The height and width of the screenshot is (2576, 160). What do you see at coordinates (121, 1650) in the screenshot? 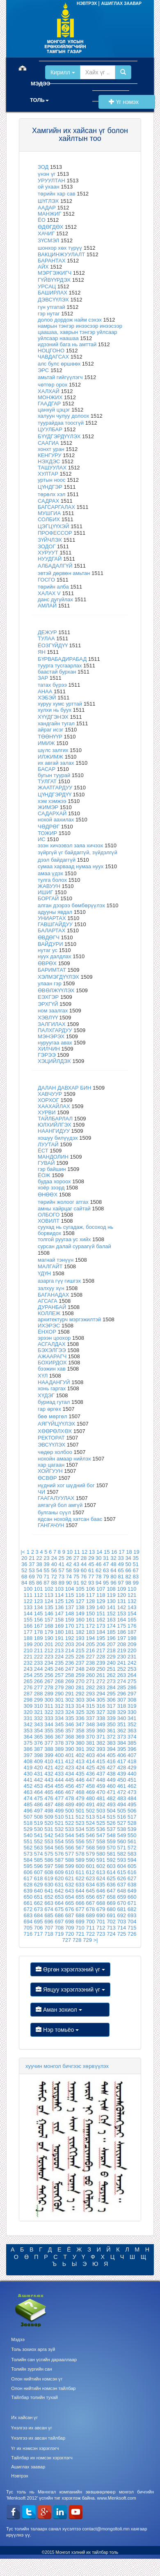
I see `219` at bounding box center [121, 1650].